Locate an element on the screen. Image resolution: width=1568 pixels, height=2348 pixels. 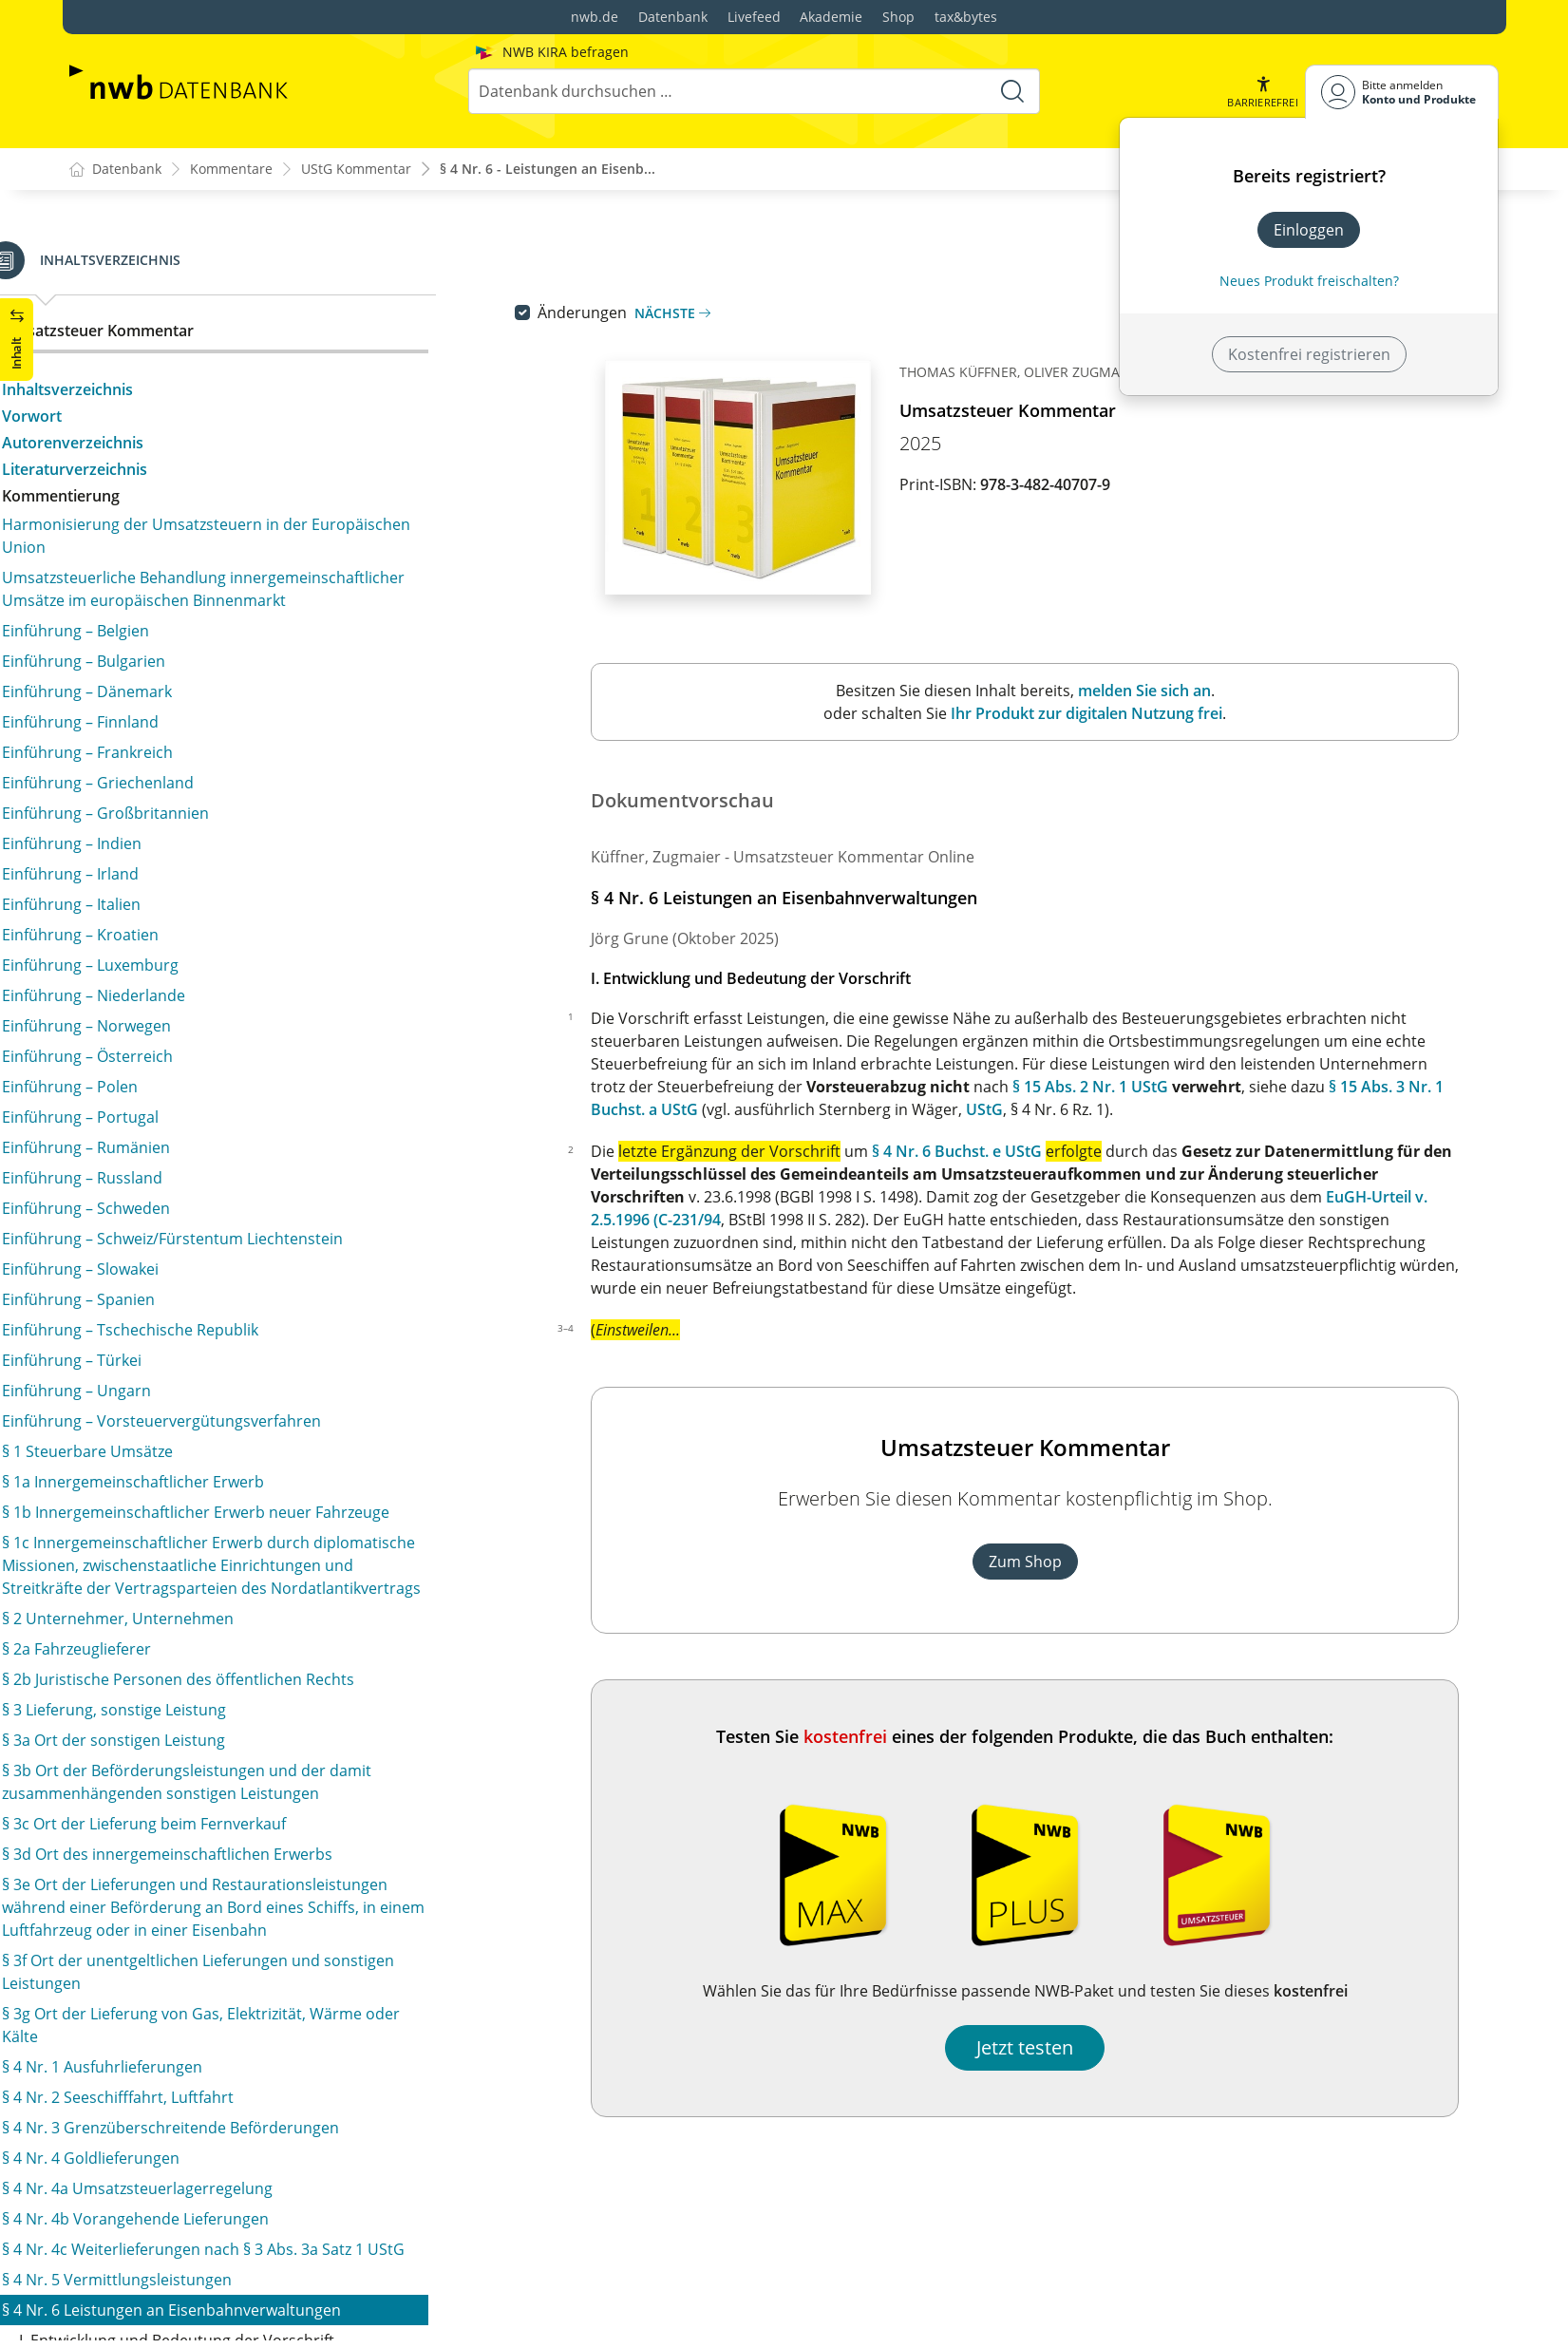
Kommentare is located at coordinates (231, 170).